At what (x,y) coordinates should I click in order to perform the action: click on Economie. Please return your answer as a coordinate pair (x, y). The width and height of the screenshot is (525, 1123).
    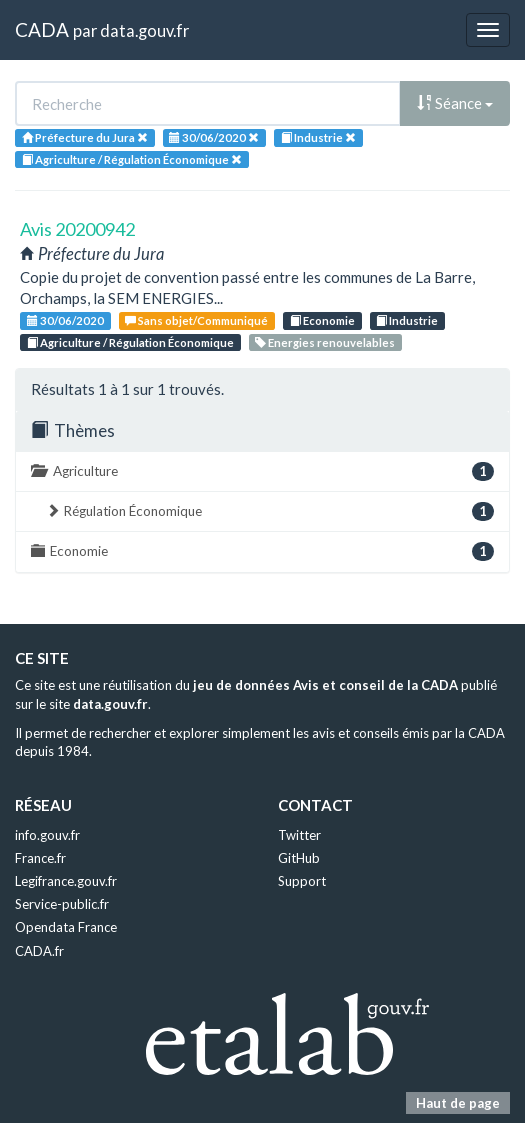
    Looking at the image, I should click on (322, 320).